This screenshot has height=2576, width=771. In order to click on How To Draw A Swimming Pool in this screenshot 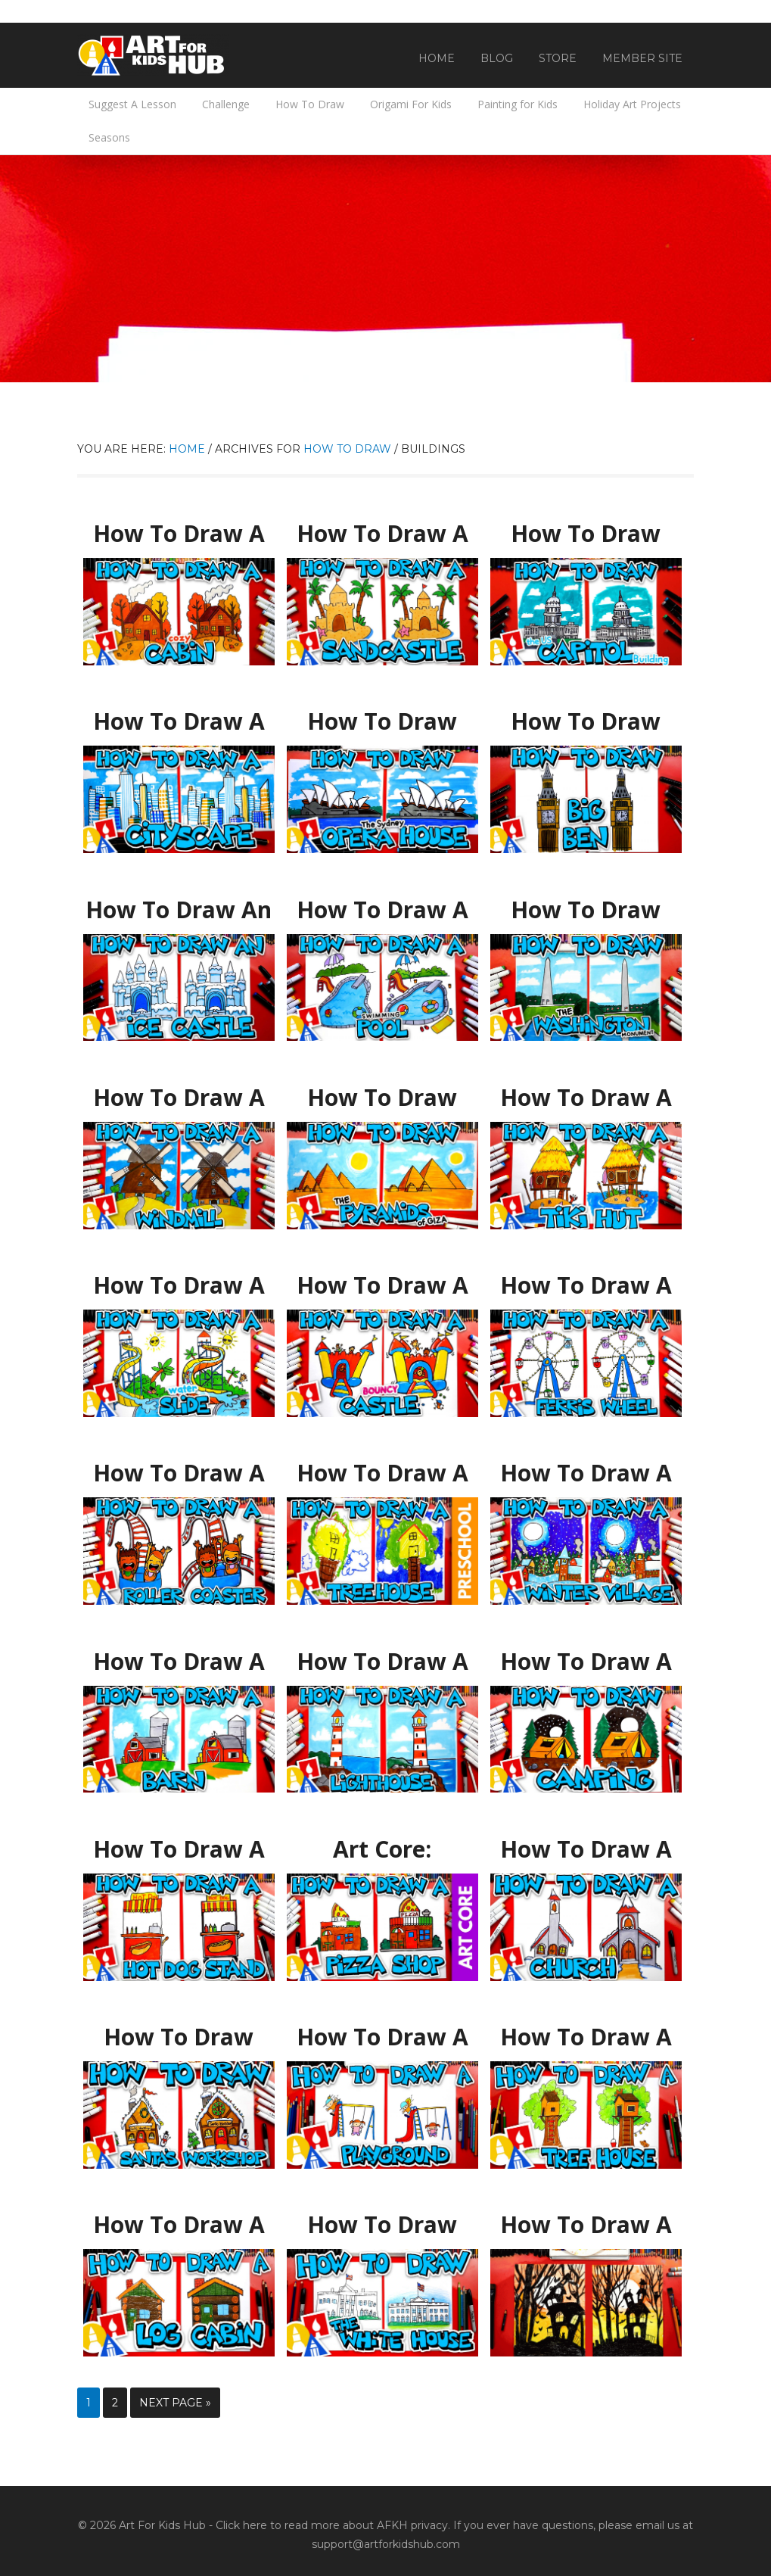, I will do `click(382, 903)`.